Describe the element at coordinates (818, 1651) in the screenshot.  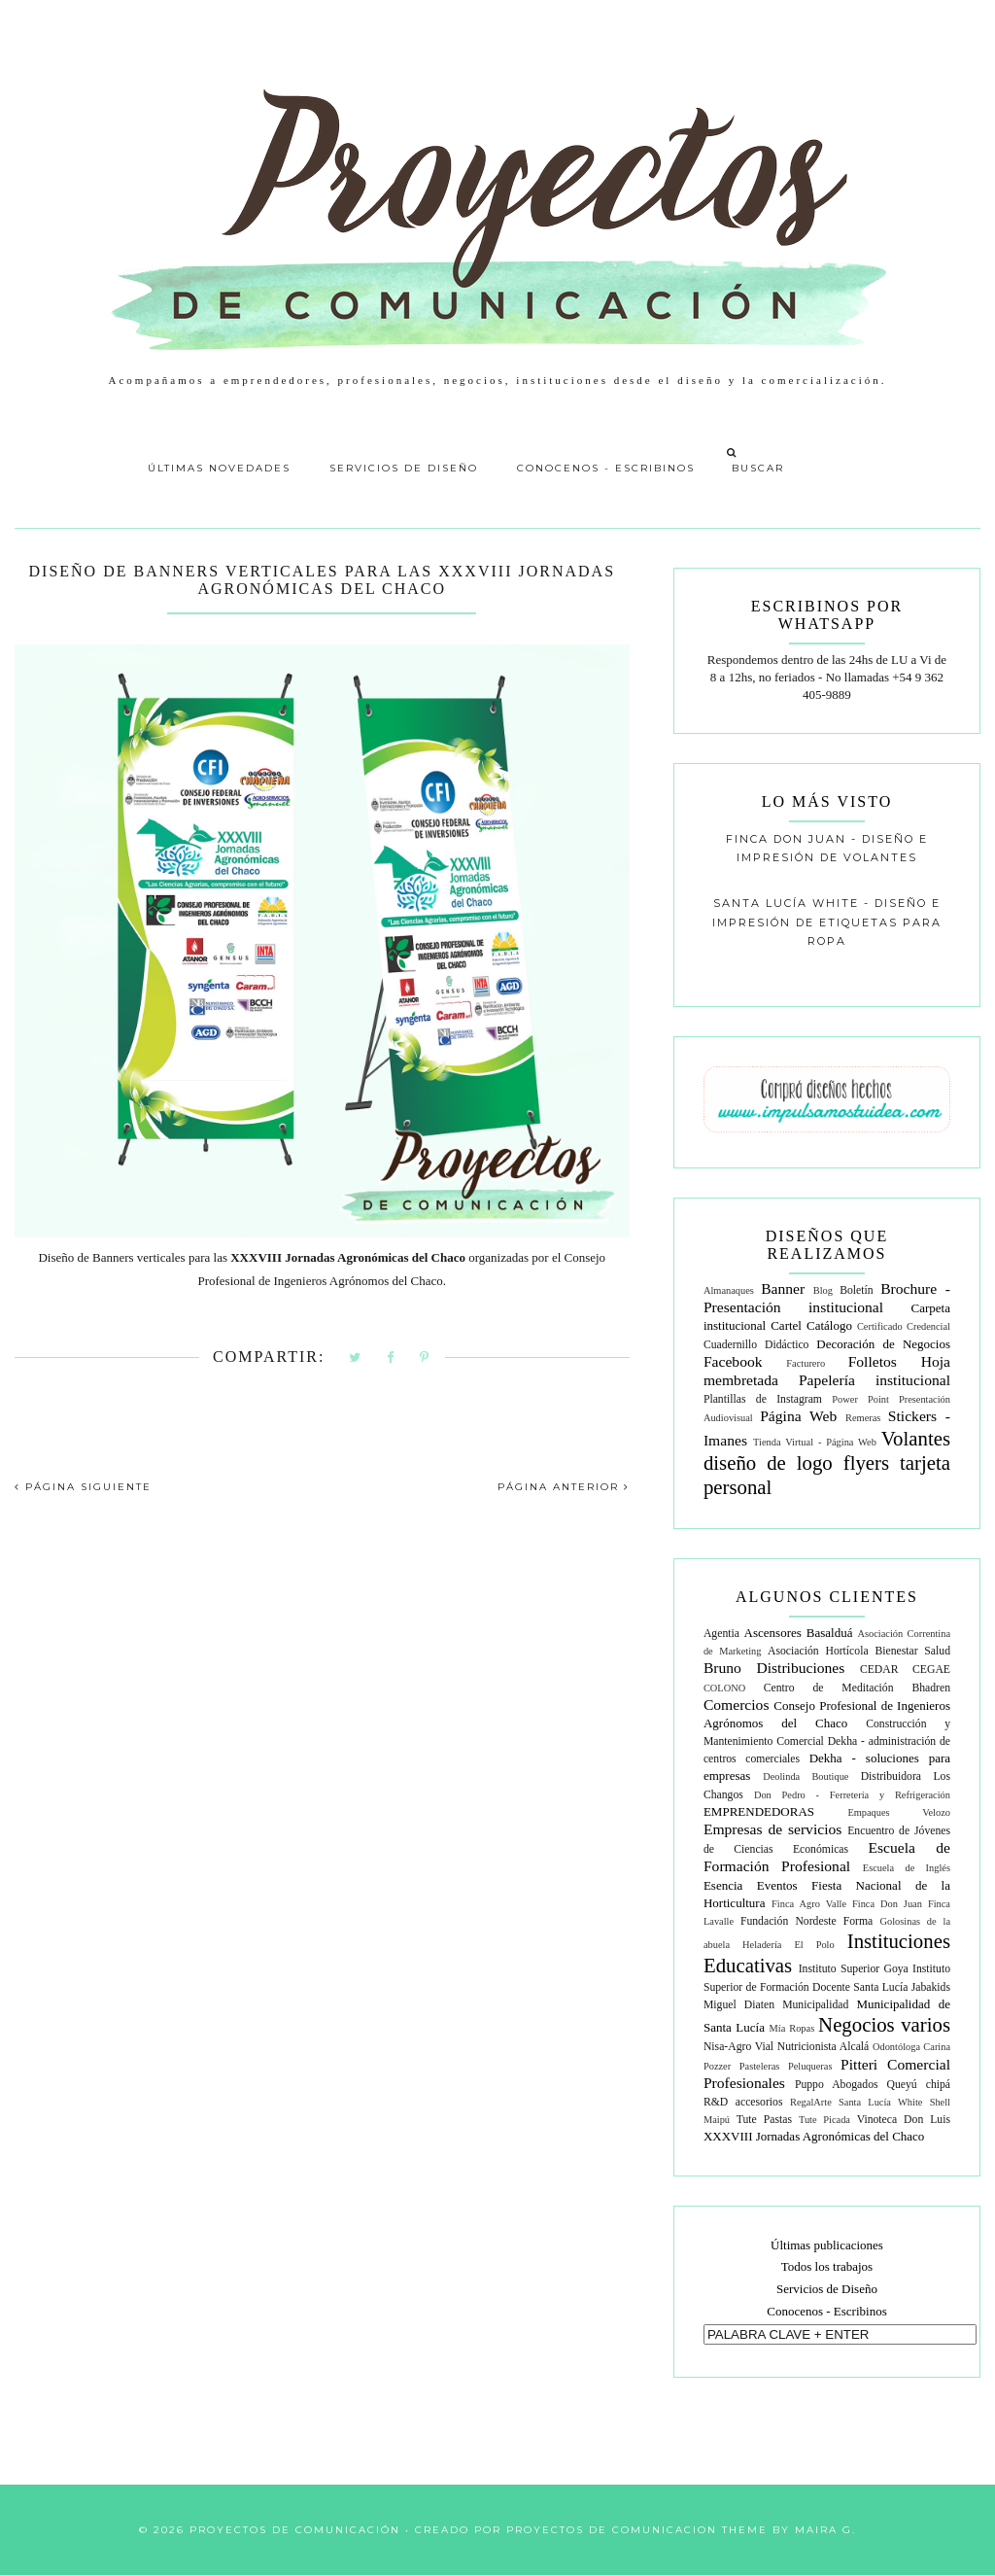
I see `Asociación Hortícola` at that location.